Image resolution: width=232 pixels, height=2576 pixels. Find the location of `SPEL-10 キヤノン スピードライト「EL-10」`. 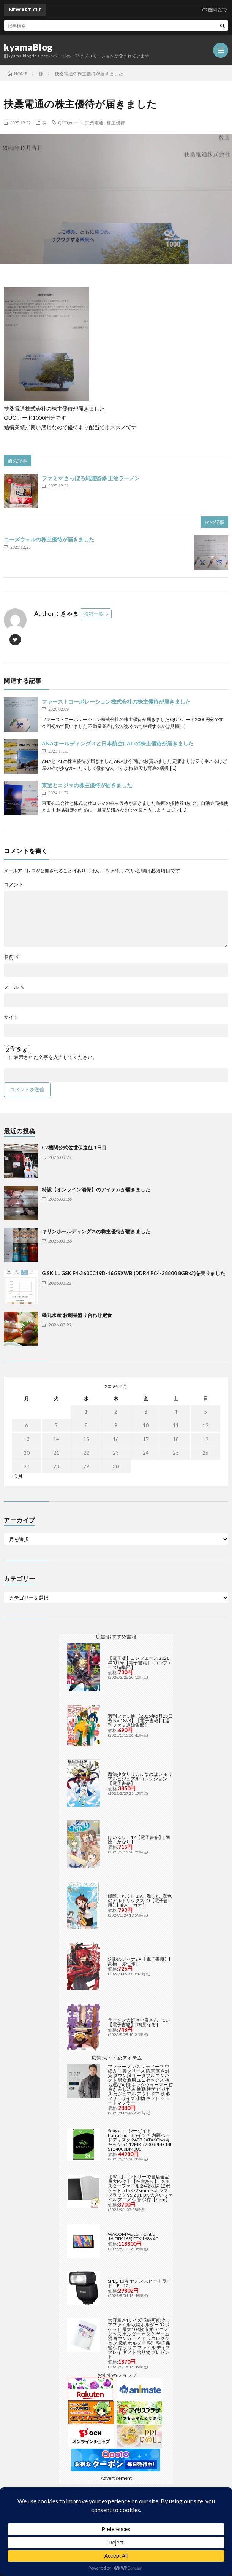

SPEL-10 キヤノン スピードライト「EL-10」 is located at coordinates (139, 2283).